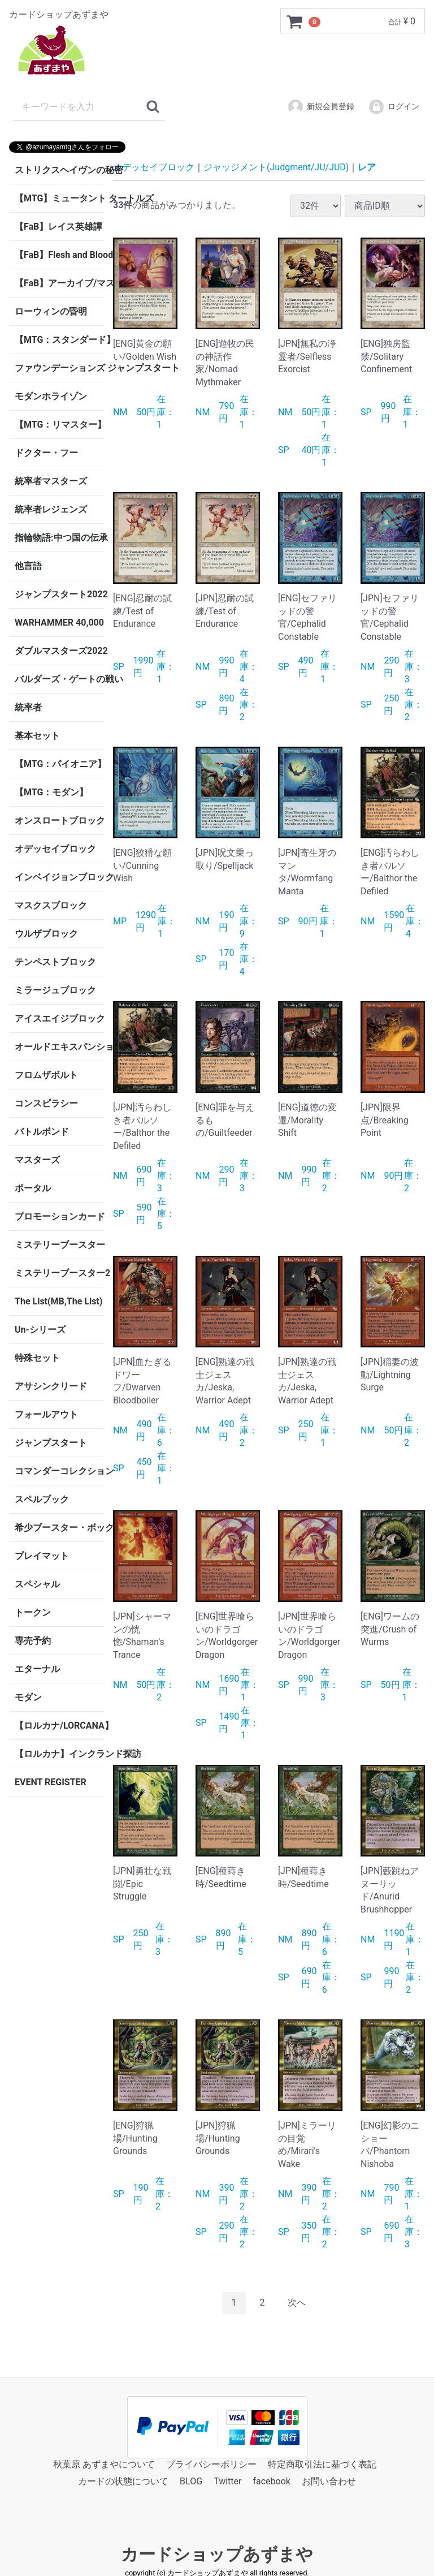  Describe the element at coordinates (59, 1244) in the screenshot. I see `ミステリーブースター` at that location.